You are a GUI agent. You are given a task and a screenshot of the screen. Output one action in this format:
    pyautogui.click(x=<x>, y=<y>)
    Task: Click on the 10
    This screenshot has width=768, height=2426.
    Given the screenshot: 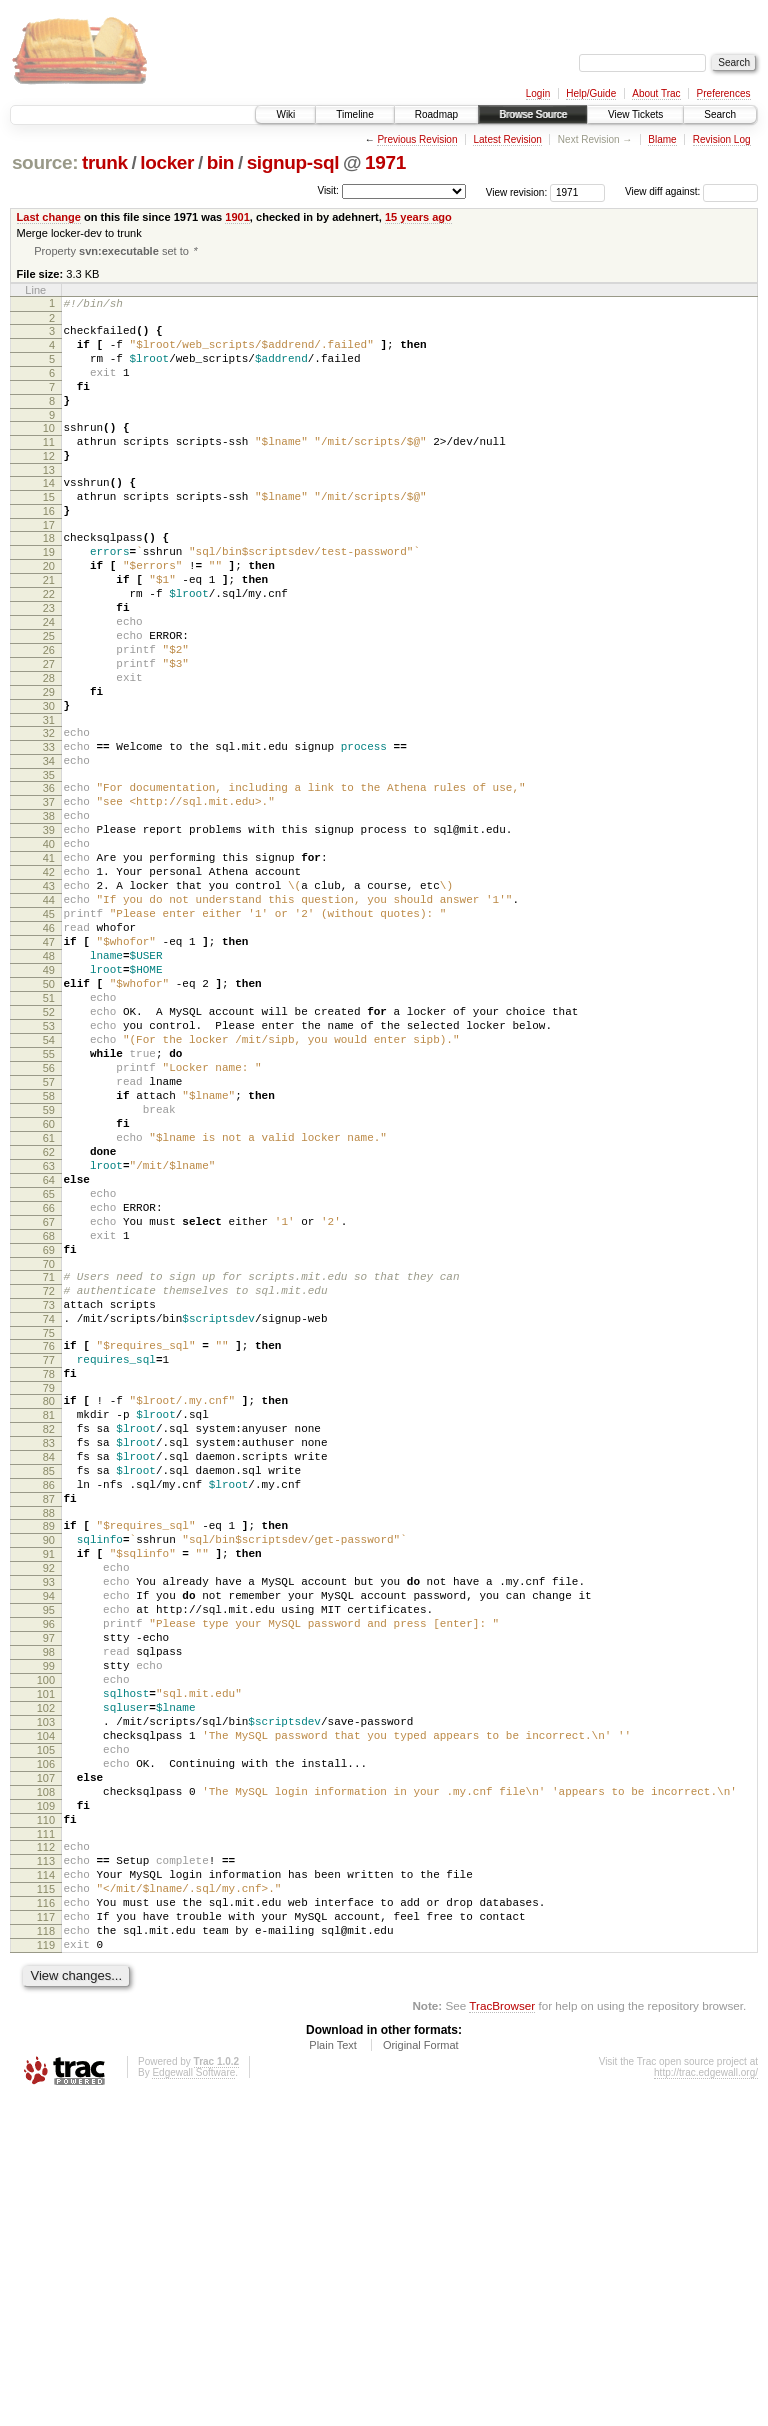 What is the action you would take?
    pyautogui.click(x=49, y=451)
    